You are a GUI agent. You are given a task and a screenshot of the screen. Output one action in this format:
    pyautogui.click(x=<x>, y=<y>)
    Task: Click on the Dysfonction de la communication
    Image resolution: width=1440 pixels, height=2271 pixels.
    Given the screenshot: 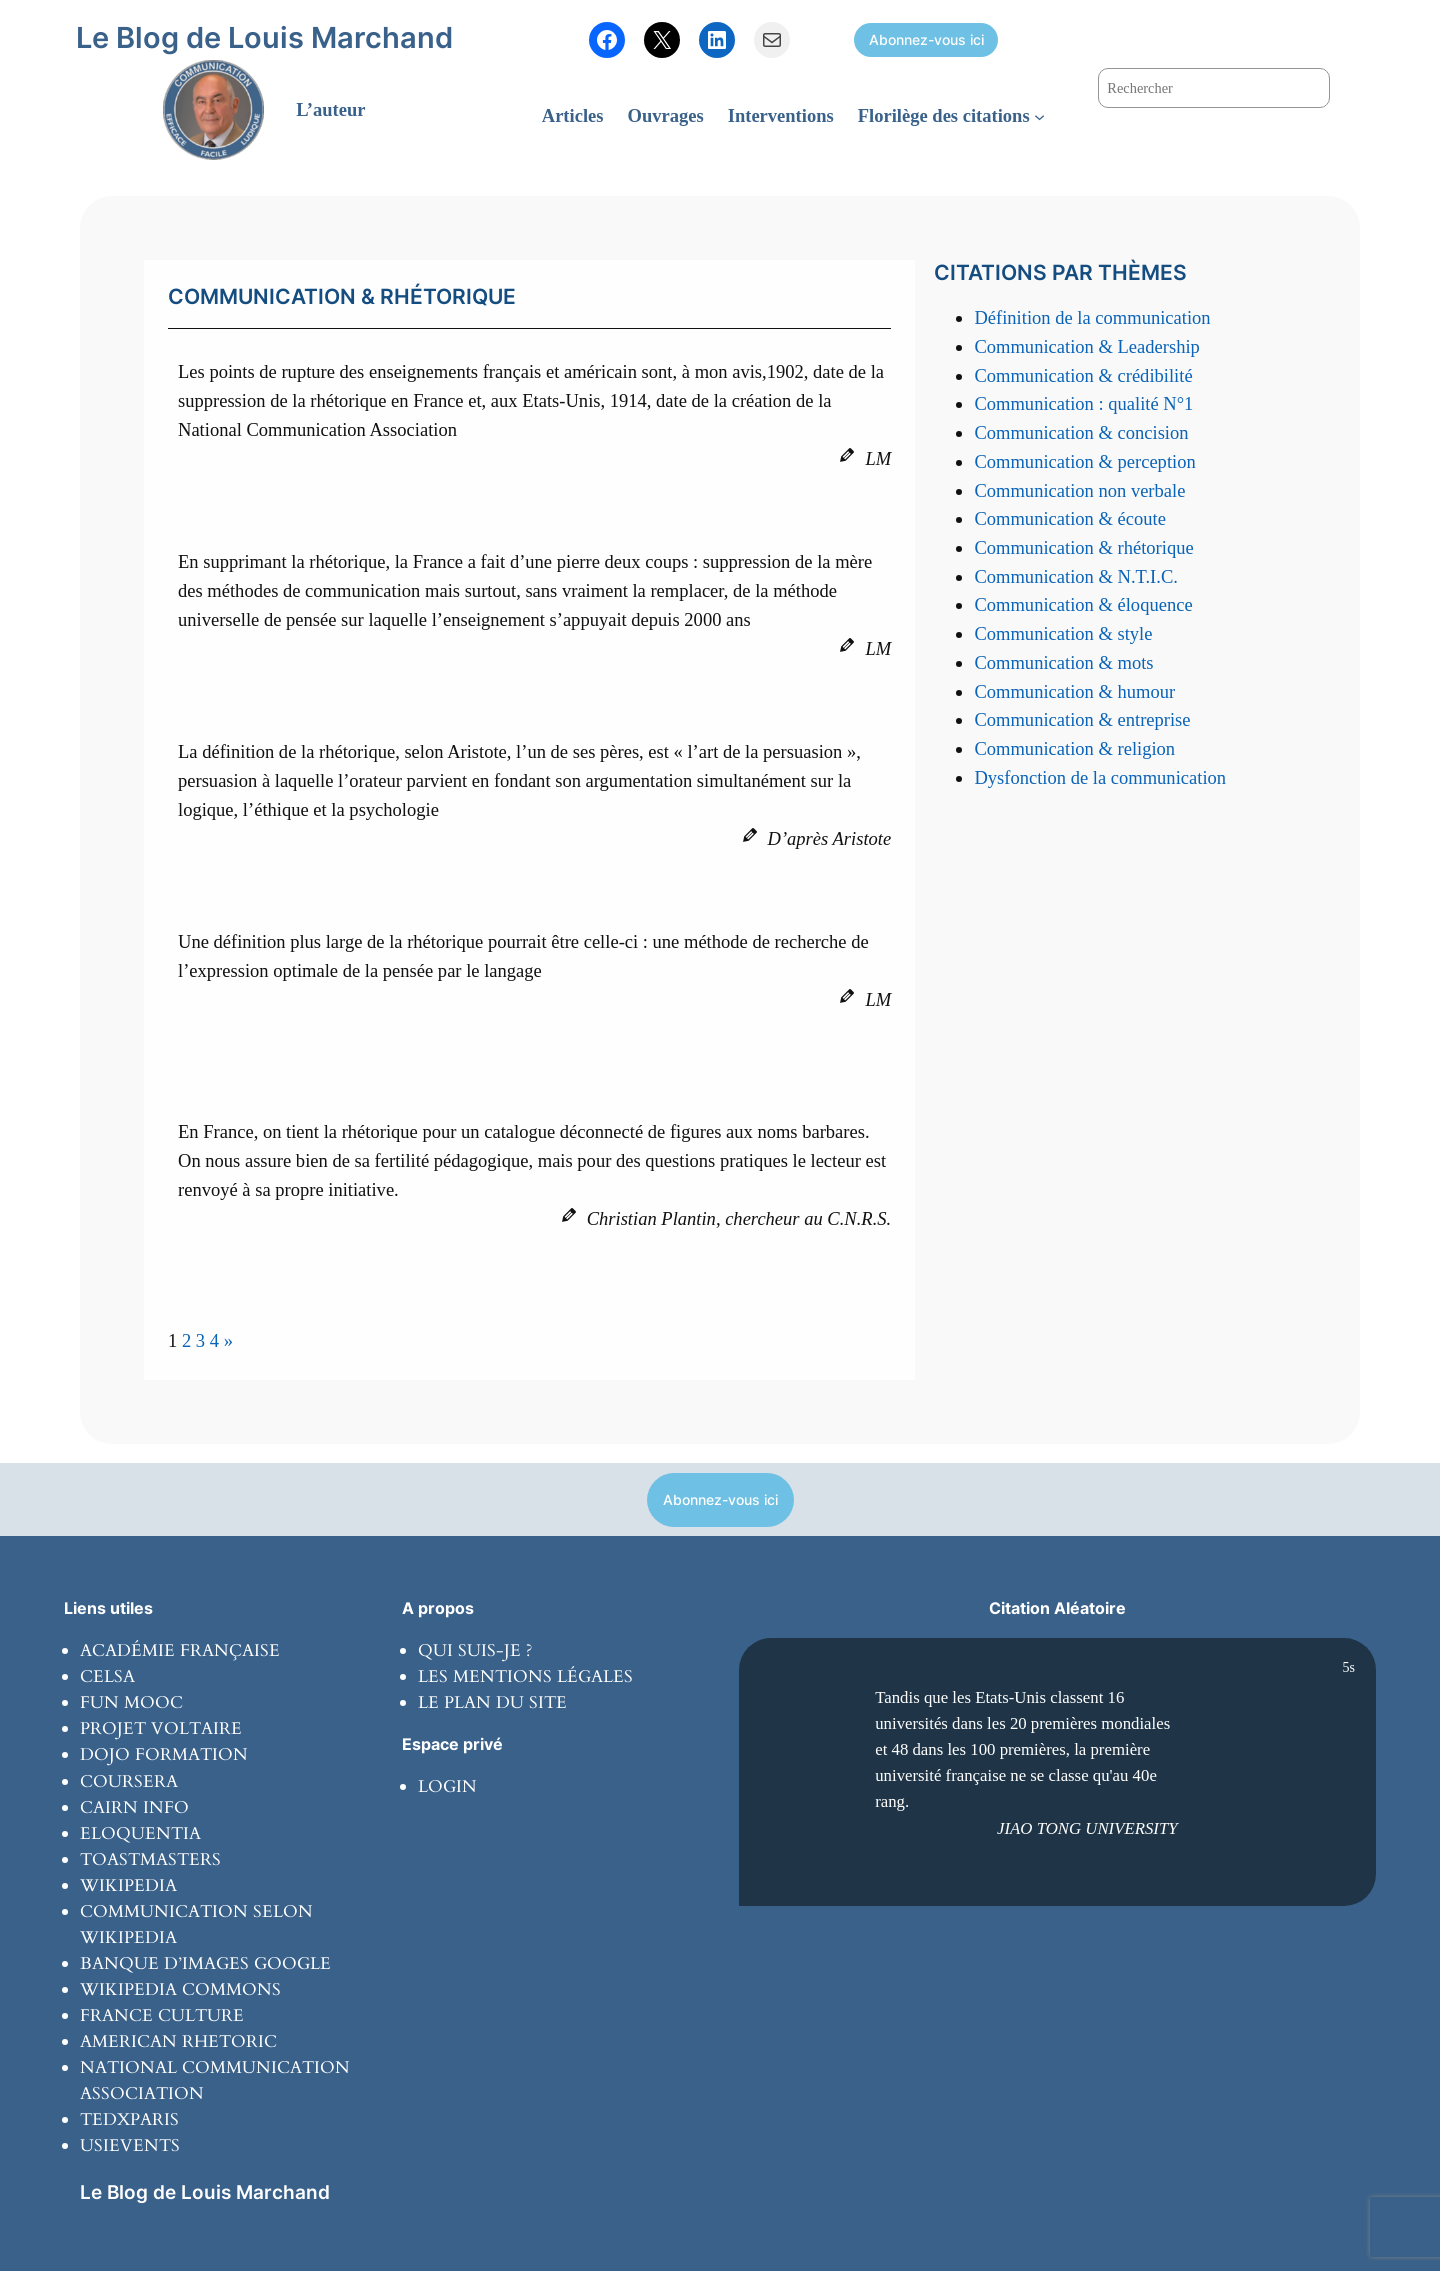 What is the action you would take?
    pyautogui.click(x=1100, y=777)
    